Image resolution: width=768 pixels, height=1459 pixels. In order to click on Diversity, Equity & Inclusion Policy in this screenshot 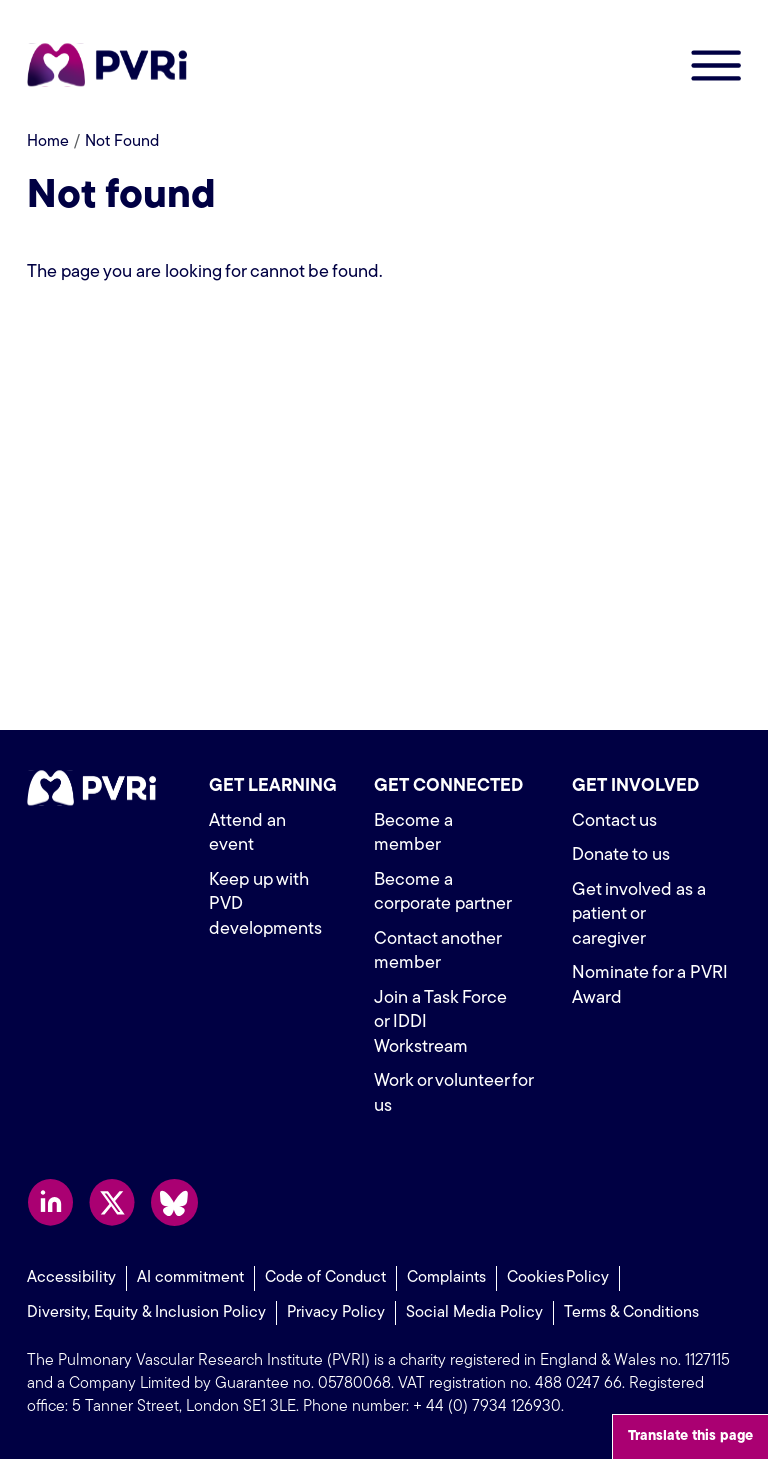, I will do `click(146, 1313)`.